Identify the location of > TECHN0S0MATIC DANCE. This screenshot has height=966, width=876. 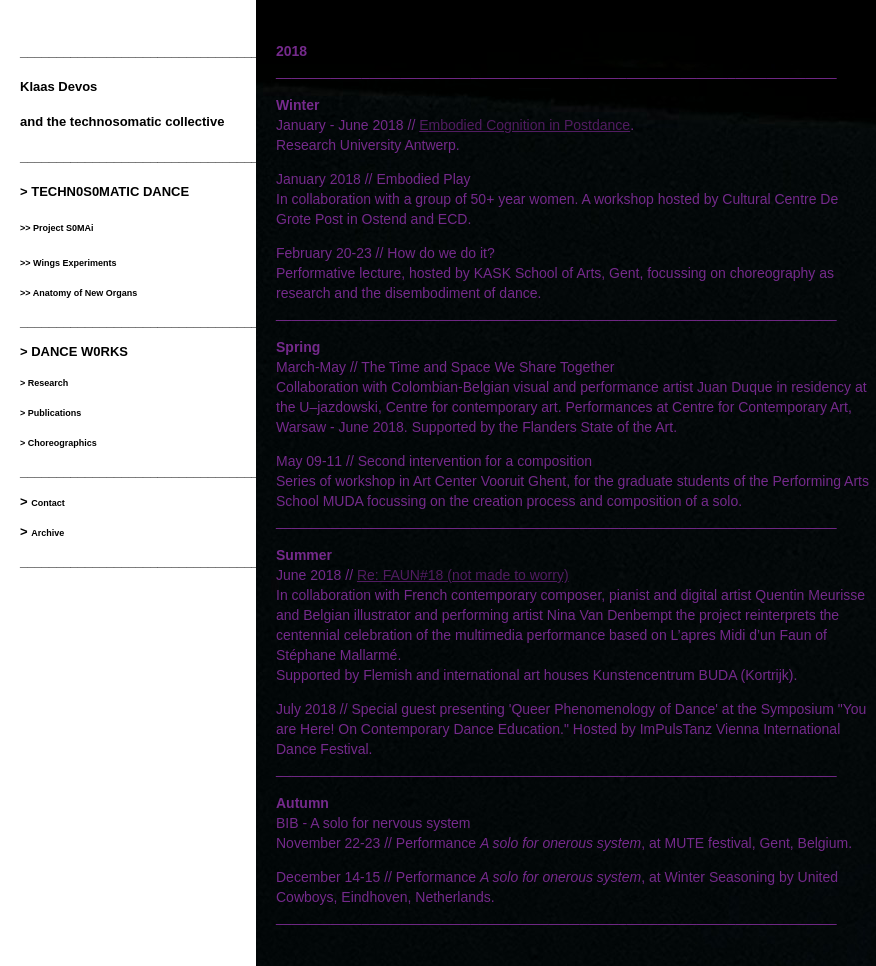
(104, 191).